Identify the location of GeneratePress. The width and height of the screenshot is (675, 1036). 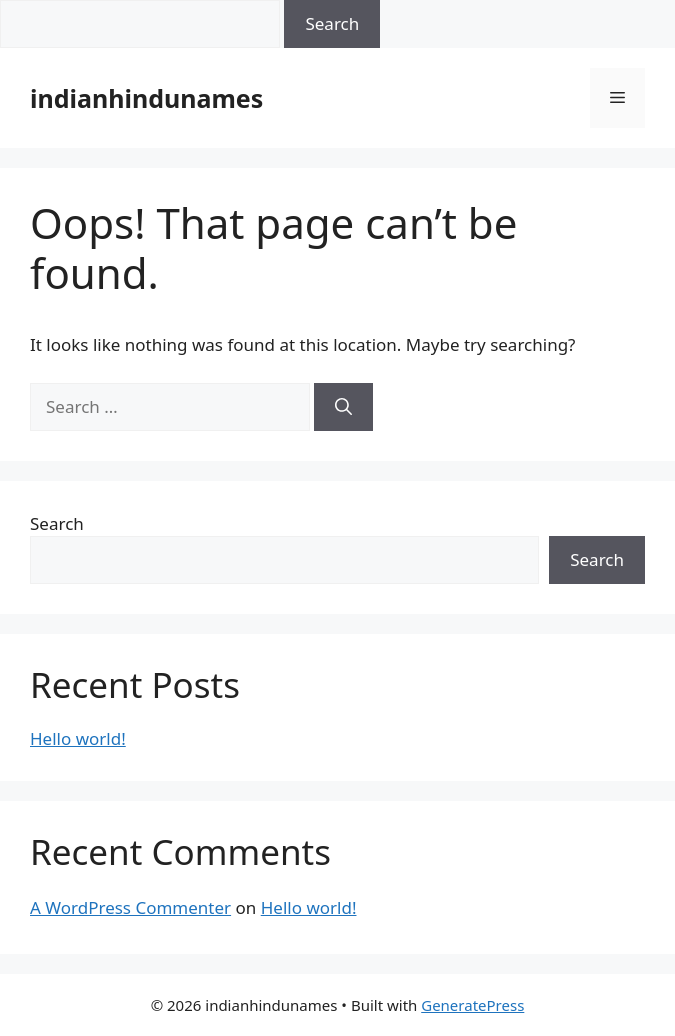
(472, 1005).